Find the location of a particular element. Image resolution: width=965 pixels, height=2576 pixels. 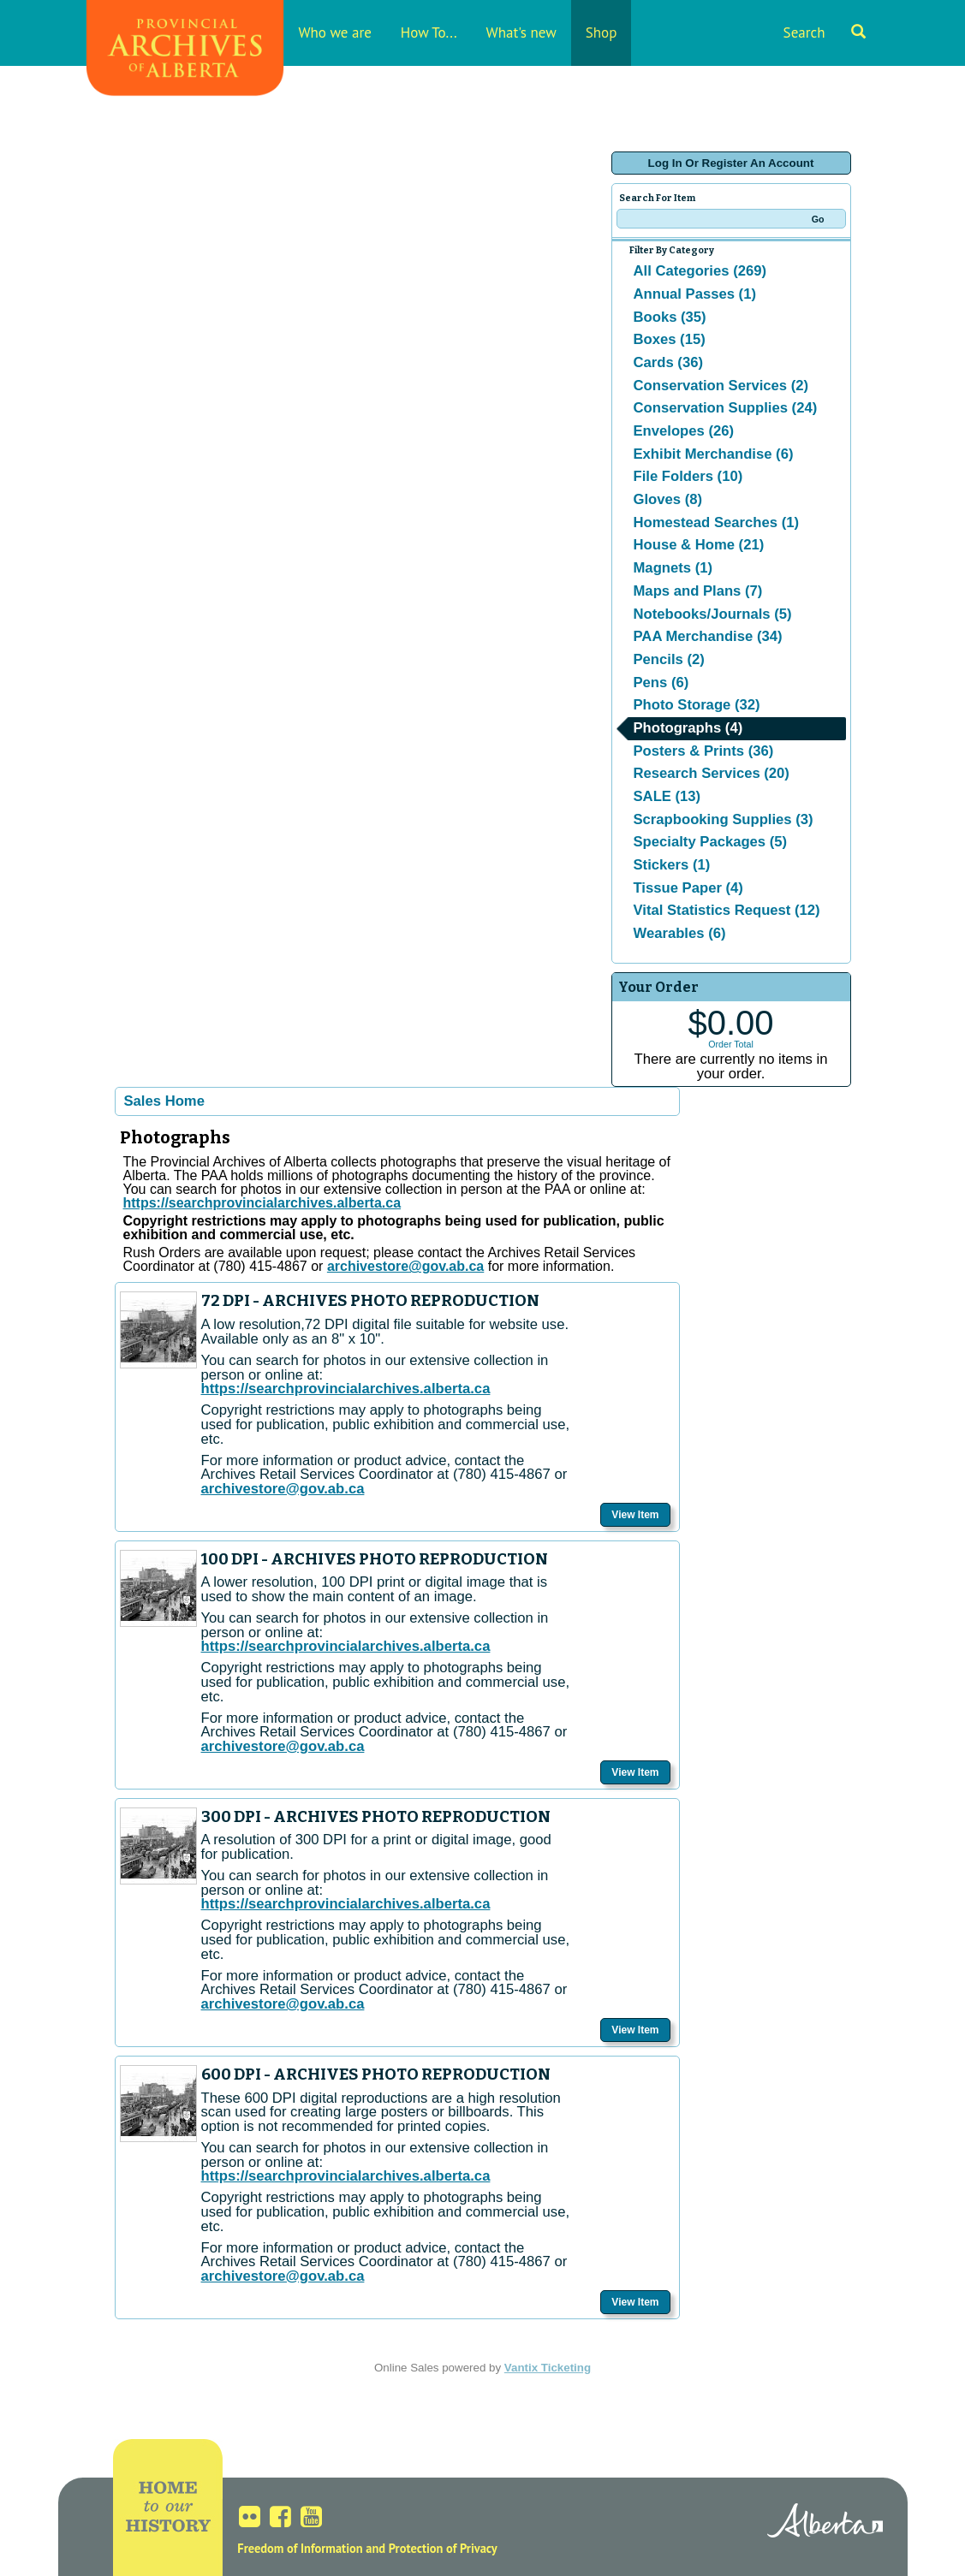

Pencils (2) is located at coordinates (669, 659).